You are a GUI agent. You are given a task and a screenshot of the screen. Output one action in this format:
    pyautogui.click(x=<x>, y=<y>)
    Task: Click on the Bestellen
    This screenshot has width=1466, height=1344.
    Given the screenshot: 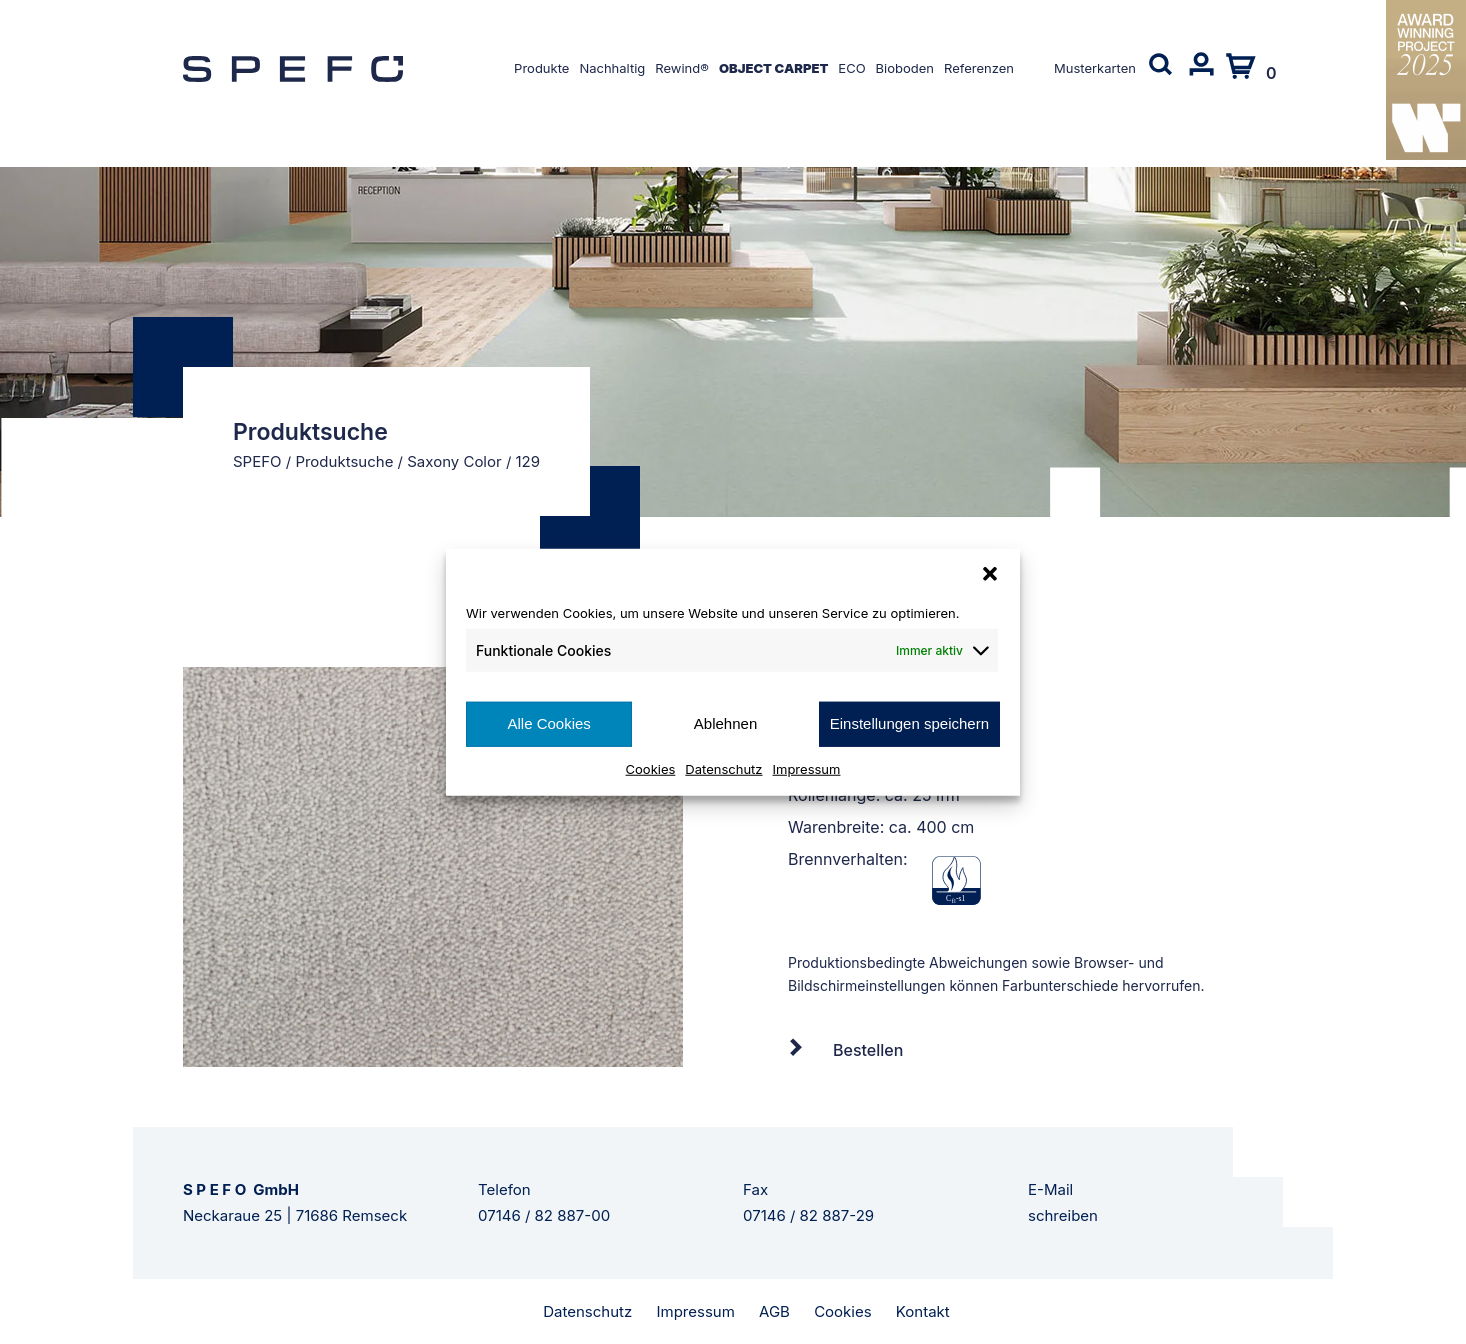 What is the action you would take?
    pyautogui.click(x=868, y=1050)
    